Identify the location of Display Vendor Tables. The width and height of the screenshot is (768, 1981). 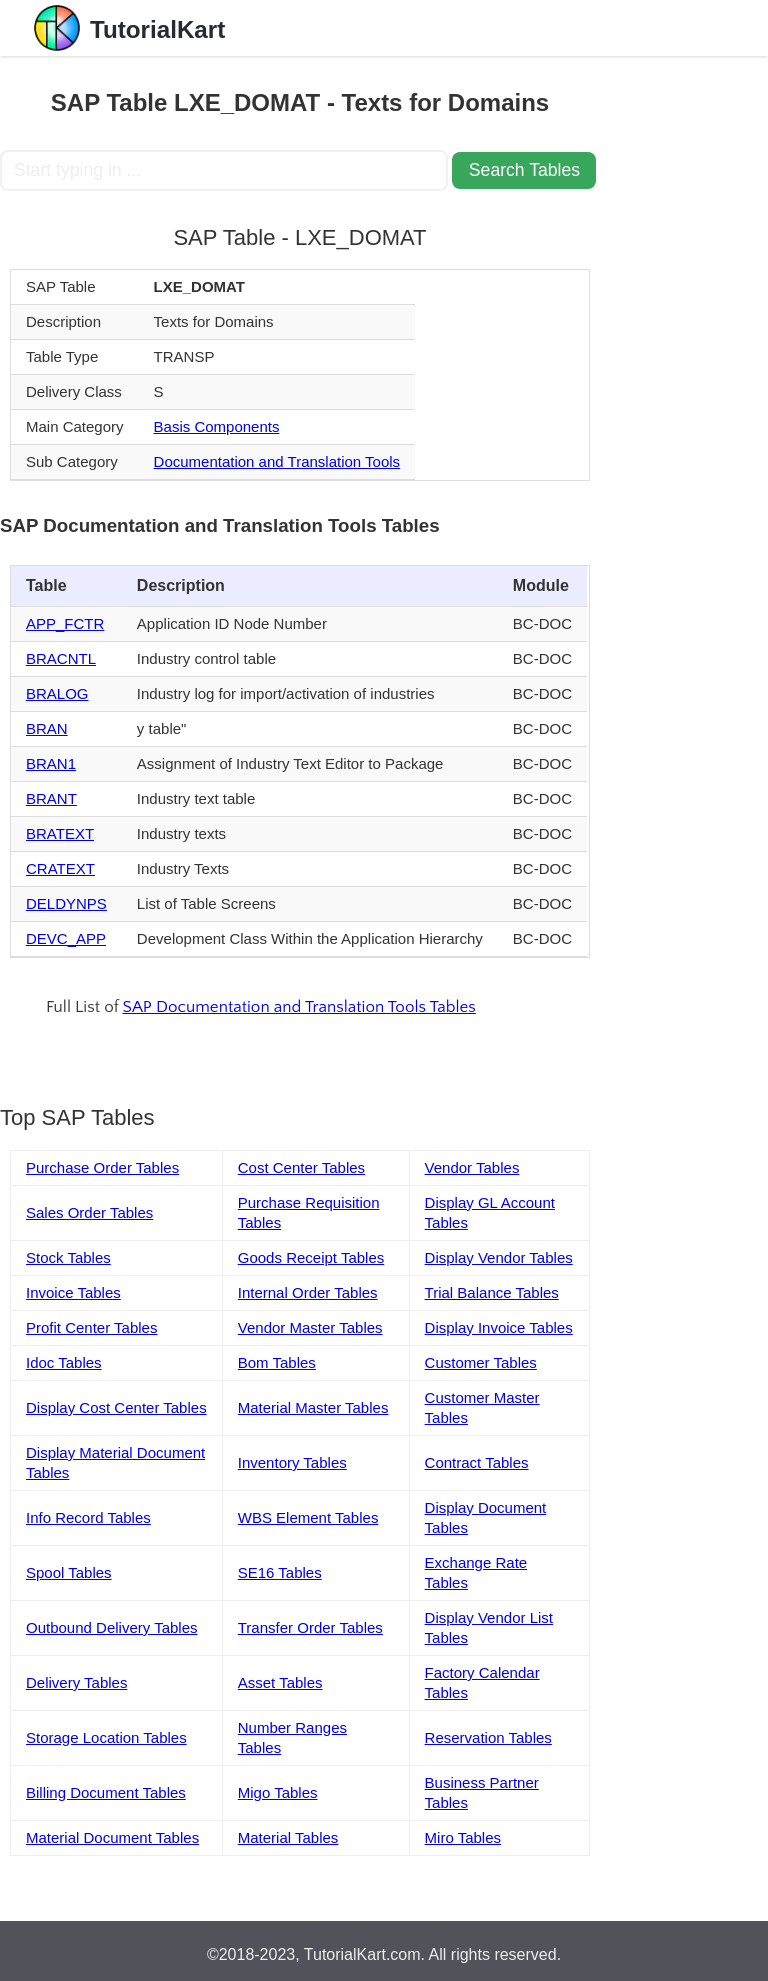
(499, 1257).